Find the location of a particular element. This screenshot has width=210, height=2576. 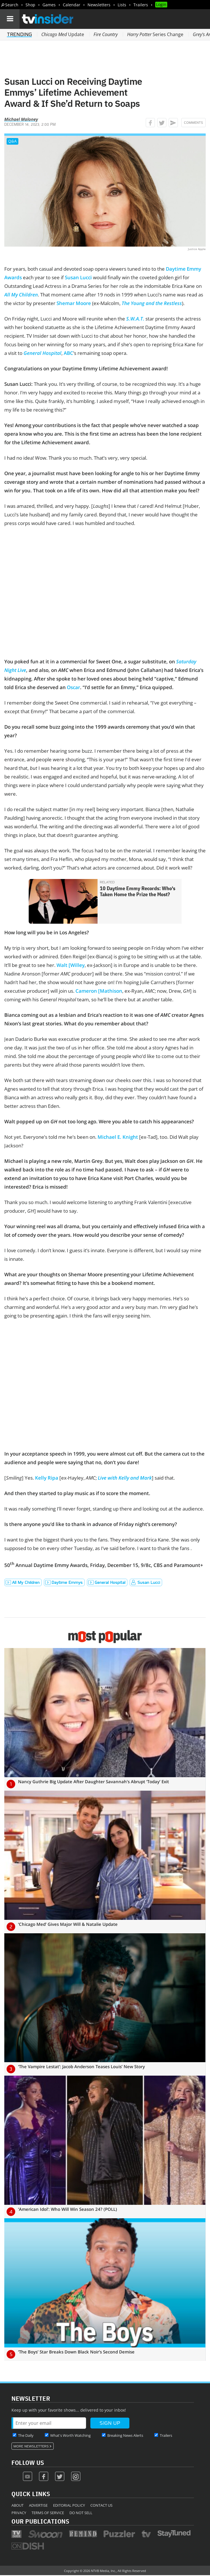

Terms of Service is located at coordinates (48, 2512).